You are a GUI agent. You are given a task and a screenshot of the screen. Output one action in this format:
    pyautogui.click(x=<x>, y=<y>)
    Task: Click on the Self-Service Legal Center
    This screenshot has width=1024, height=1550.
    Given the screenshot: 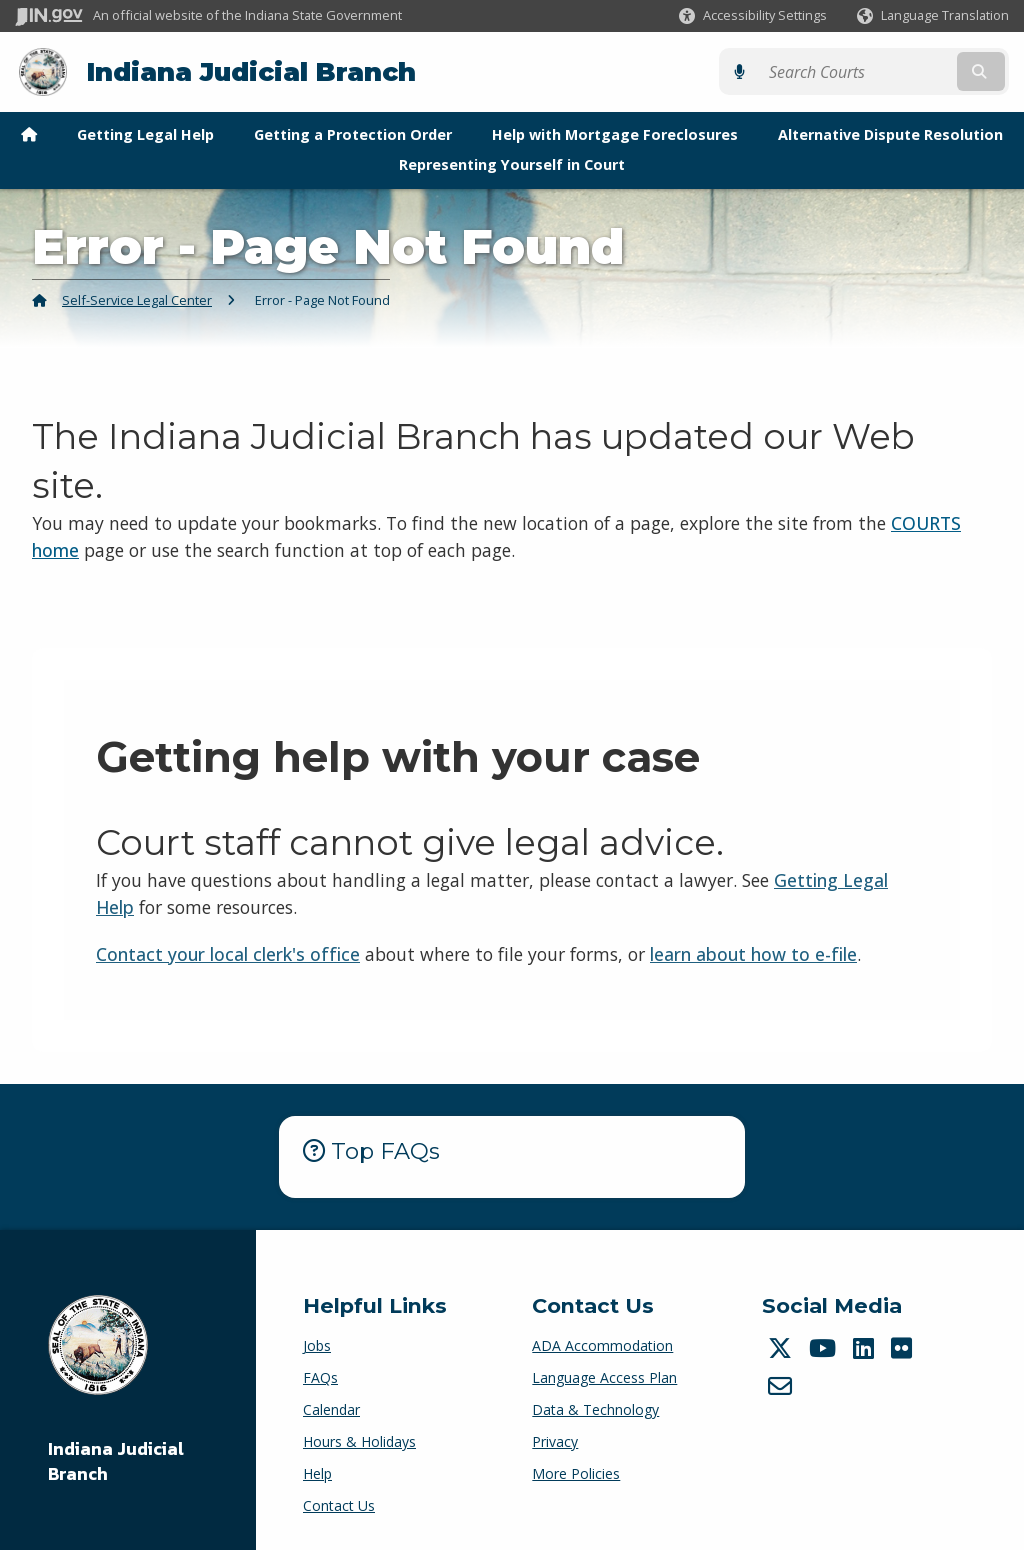 What is the action you would take?
    pyautogui.click(x=137, y=299)
    